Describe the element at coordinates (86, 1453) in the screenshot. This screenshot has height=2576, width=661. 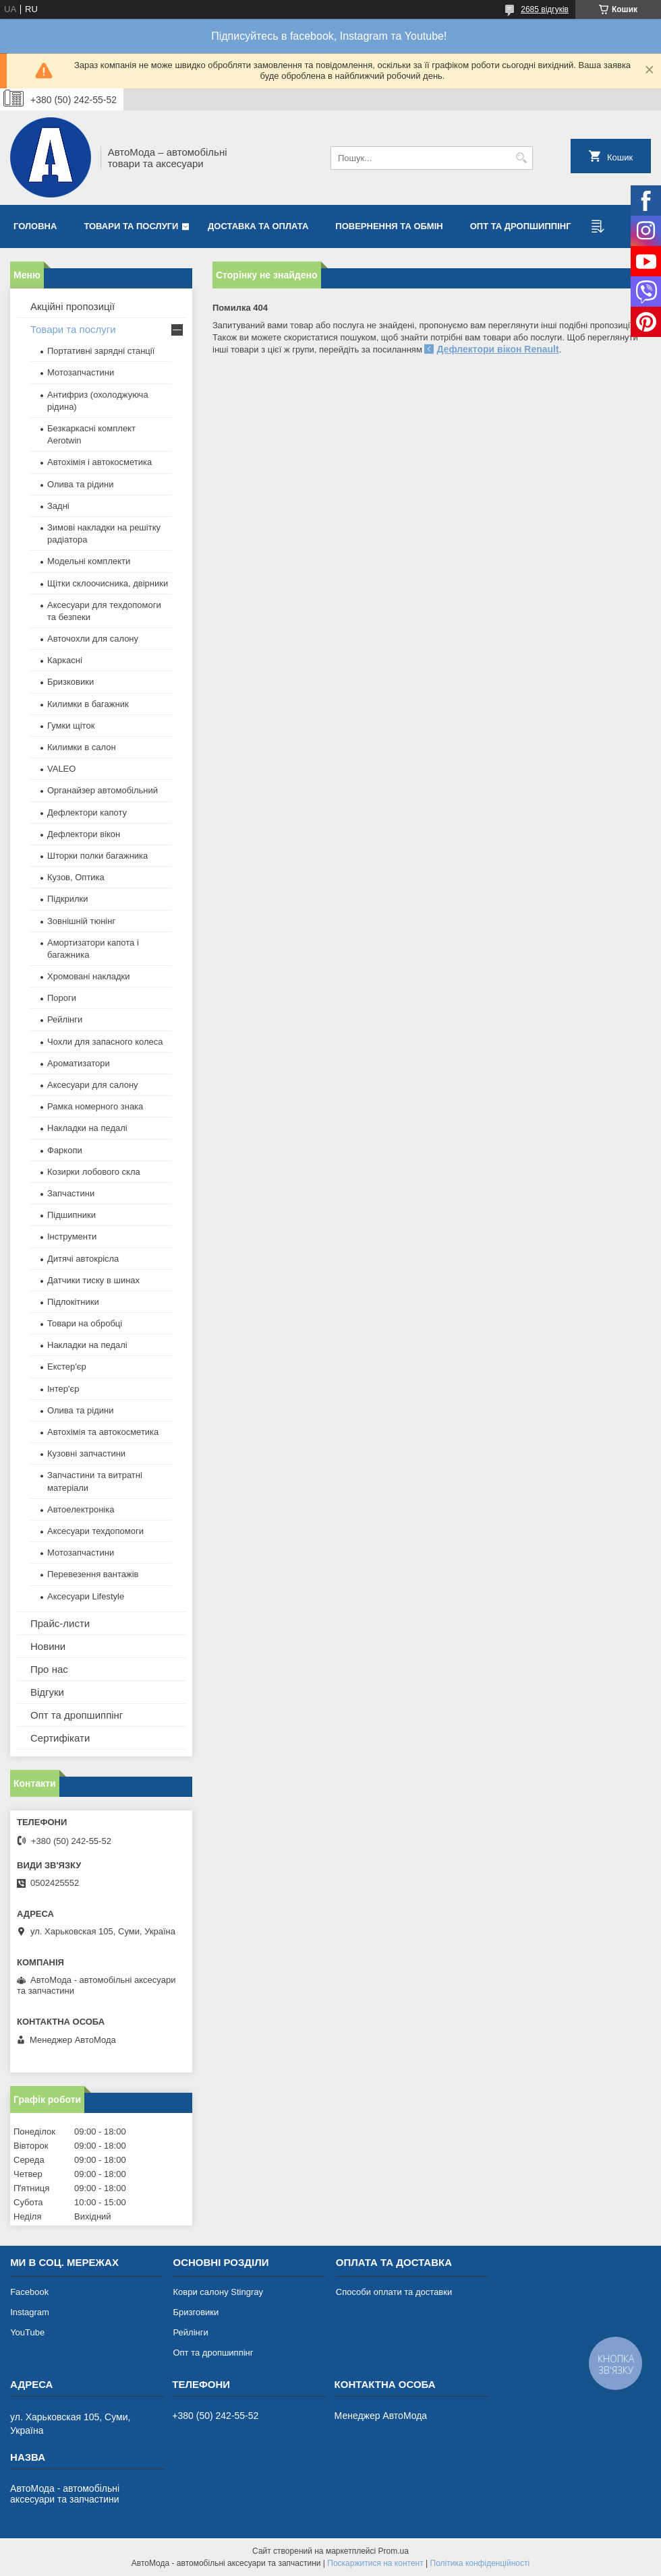
I see `Кузовні запчастини` at that location.